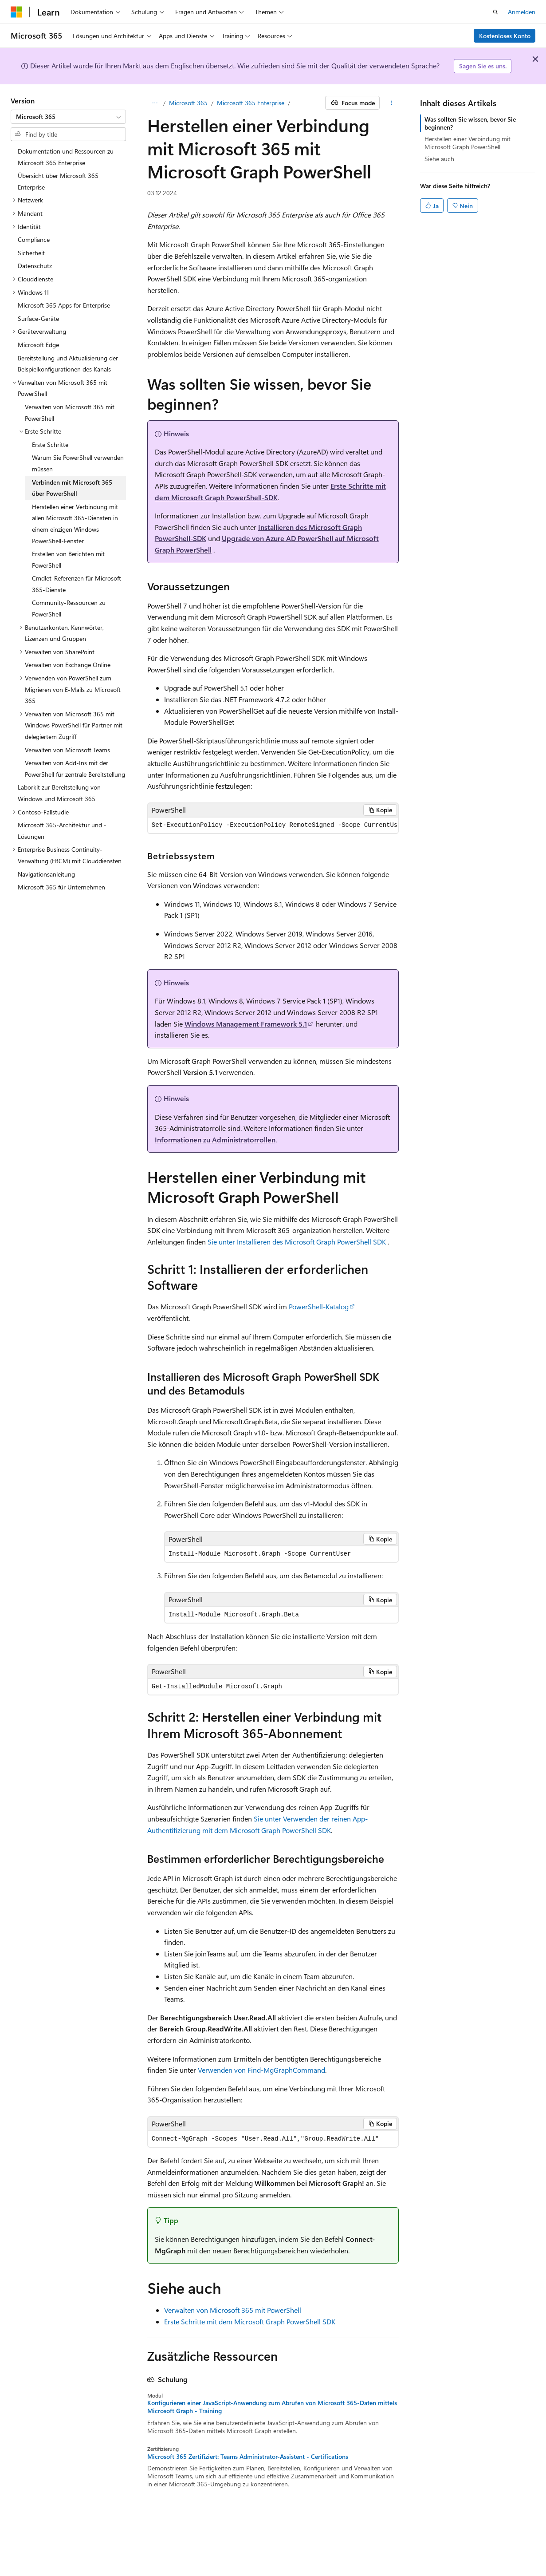 The width and height of the screenshot is (546, 2576). Describe the element at coordinates (62, 831) in the screenshot. I see `Microsoft 365-Architektur und -Lösungen [treeitem]` at that location.